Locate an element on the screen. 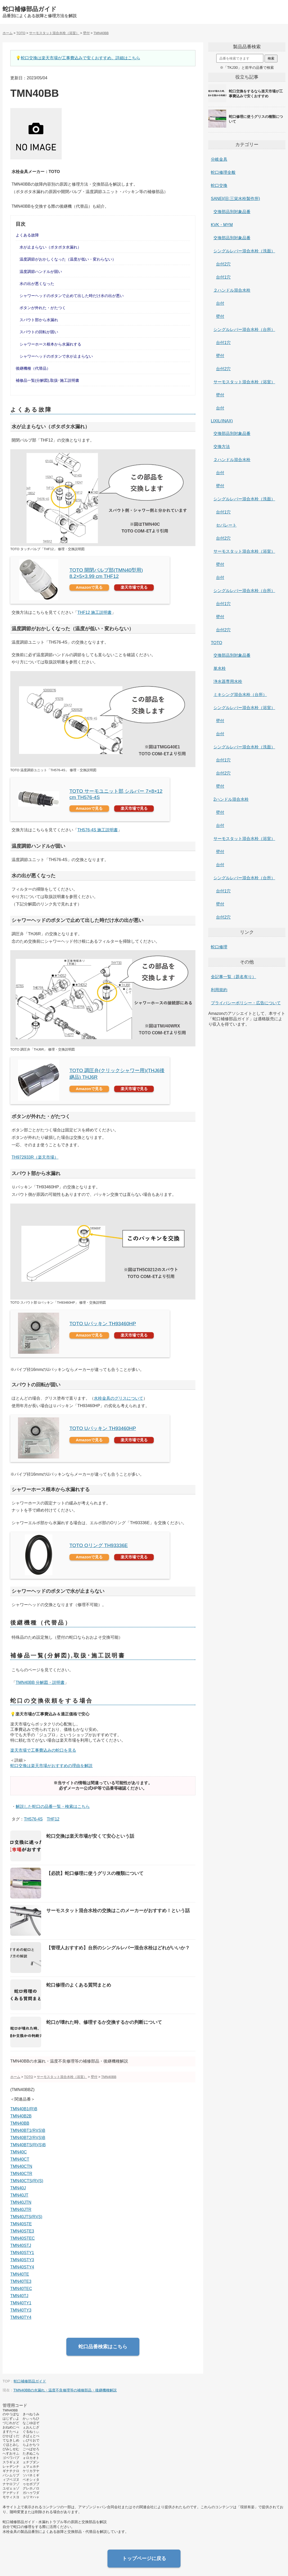 This screenshot has height=2576, width=288. シングルレバー混合水栓（浴室） is located at coordinates (244, 707).